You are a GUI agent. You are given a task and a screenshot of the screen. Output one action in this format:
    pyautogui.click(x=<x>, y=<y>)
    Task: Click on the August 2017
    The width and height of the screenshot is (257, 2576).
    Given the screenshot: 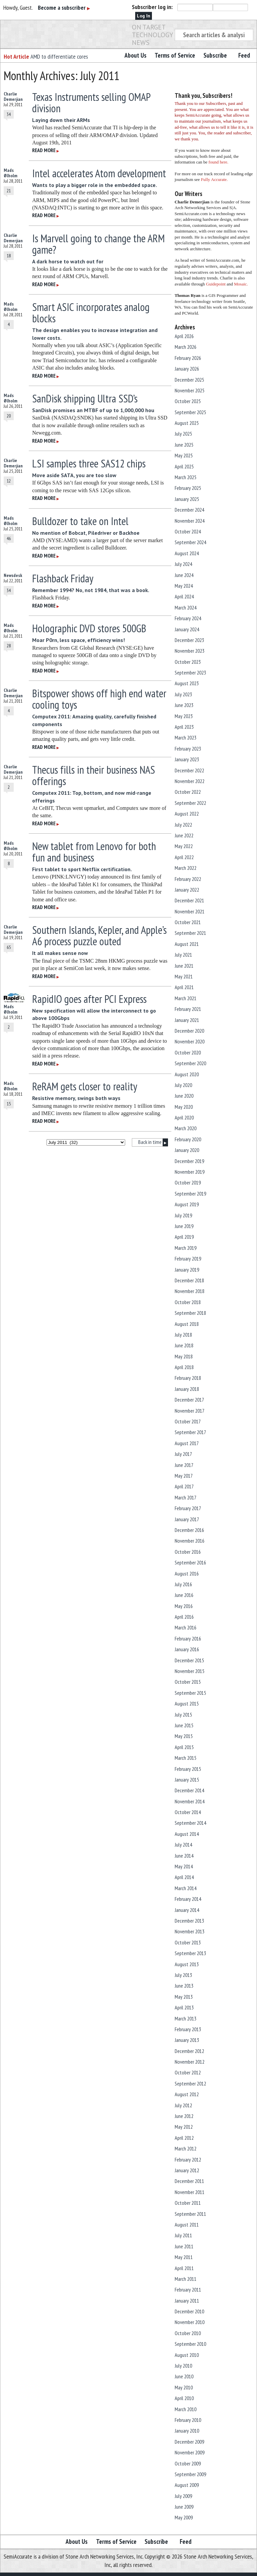 What is the action you would take?
    pyautogui.click(x=187, y=1443)
    